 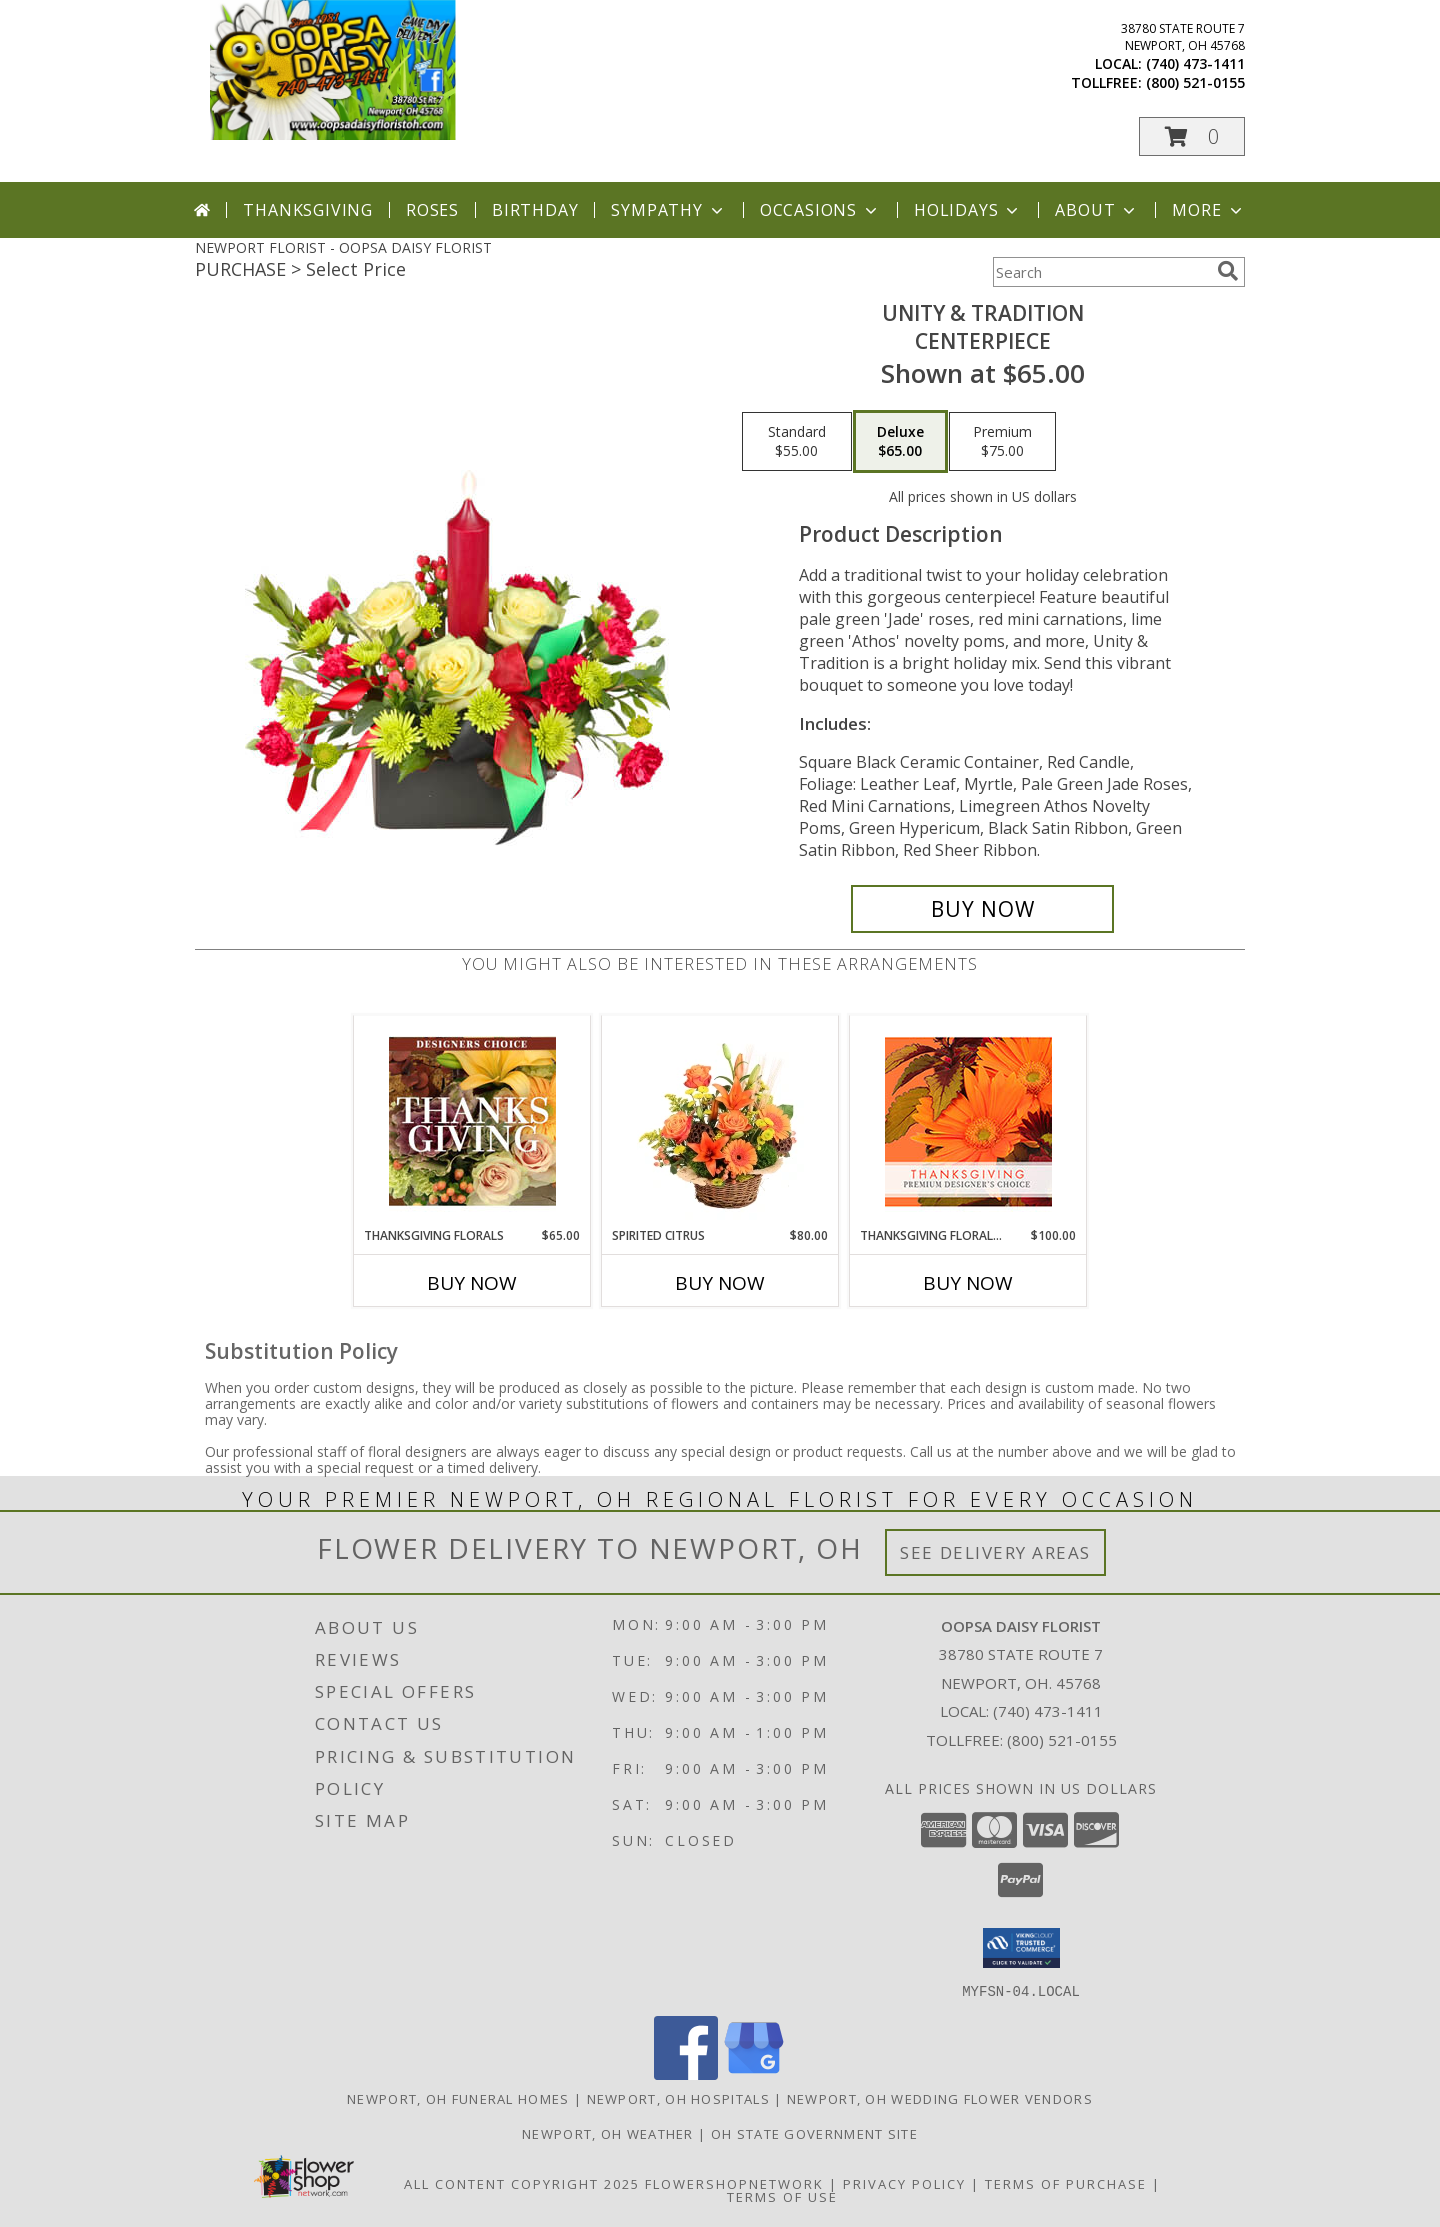 What do you see at coordinates (678, 2098) in the screenshot?
I see `Newport, OH Hospitals [Newport, OH Hospitals (opens in new window)]` at bounding box center [678, 2098].